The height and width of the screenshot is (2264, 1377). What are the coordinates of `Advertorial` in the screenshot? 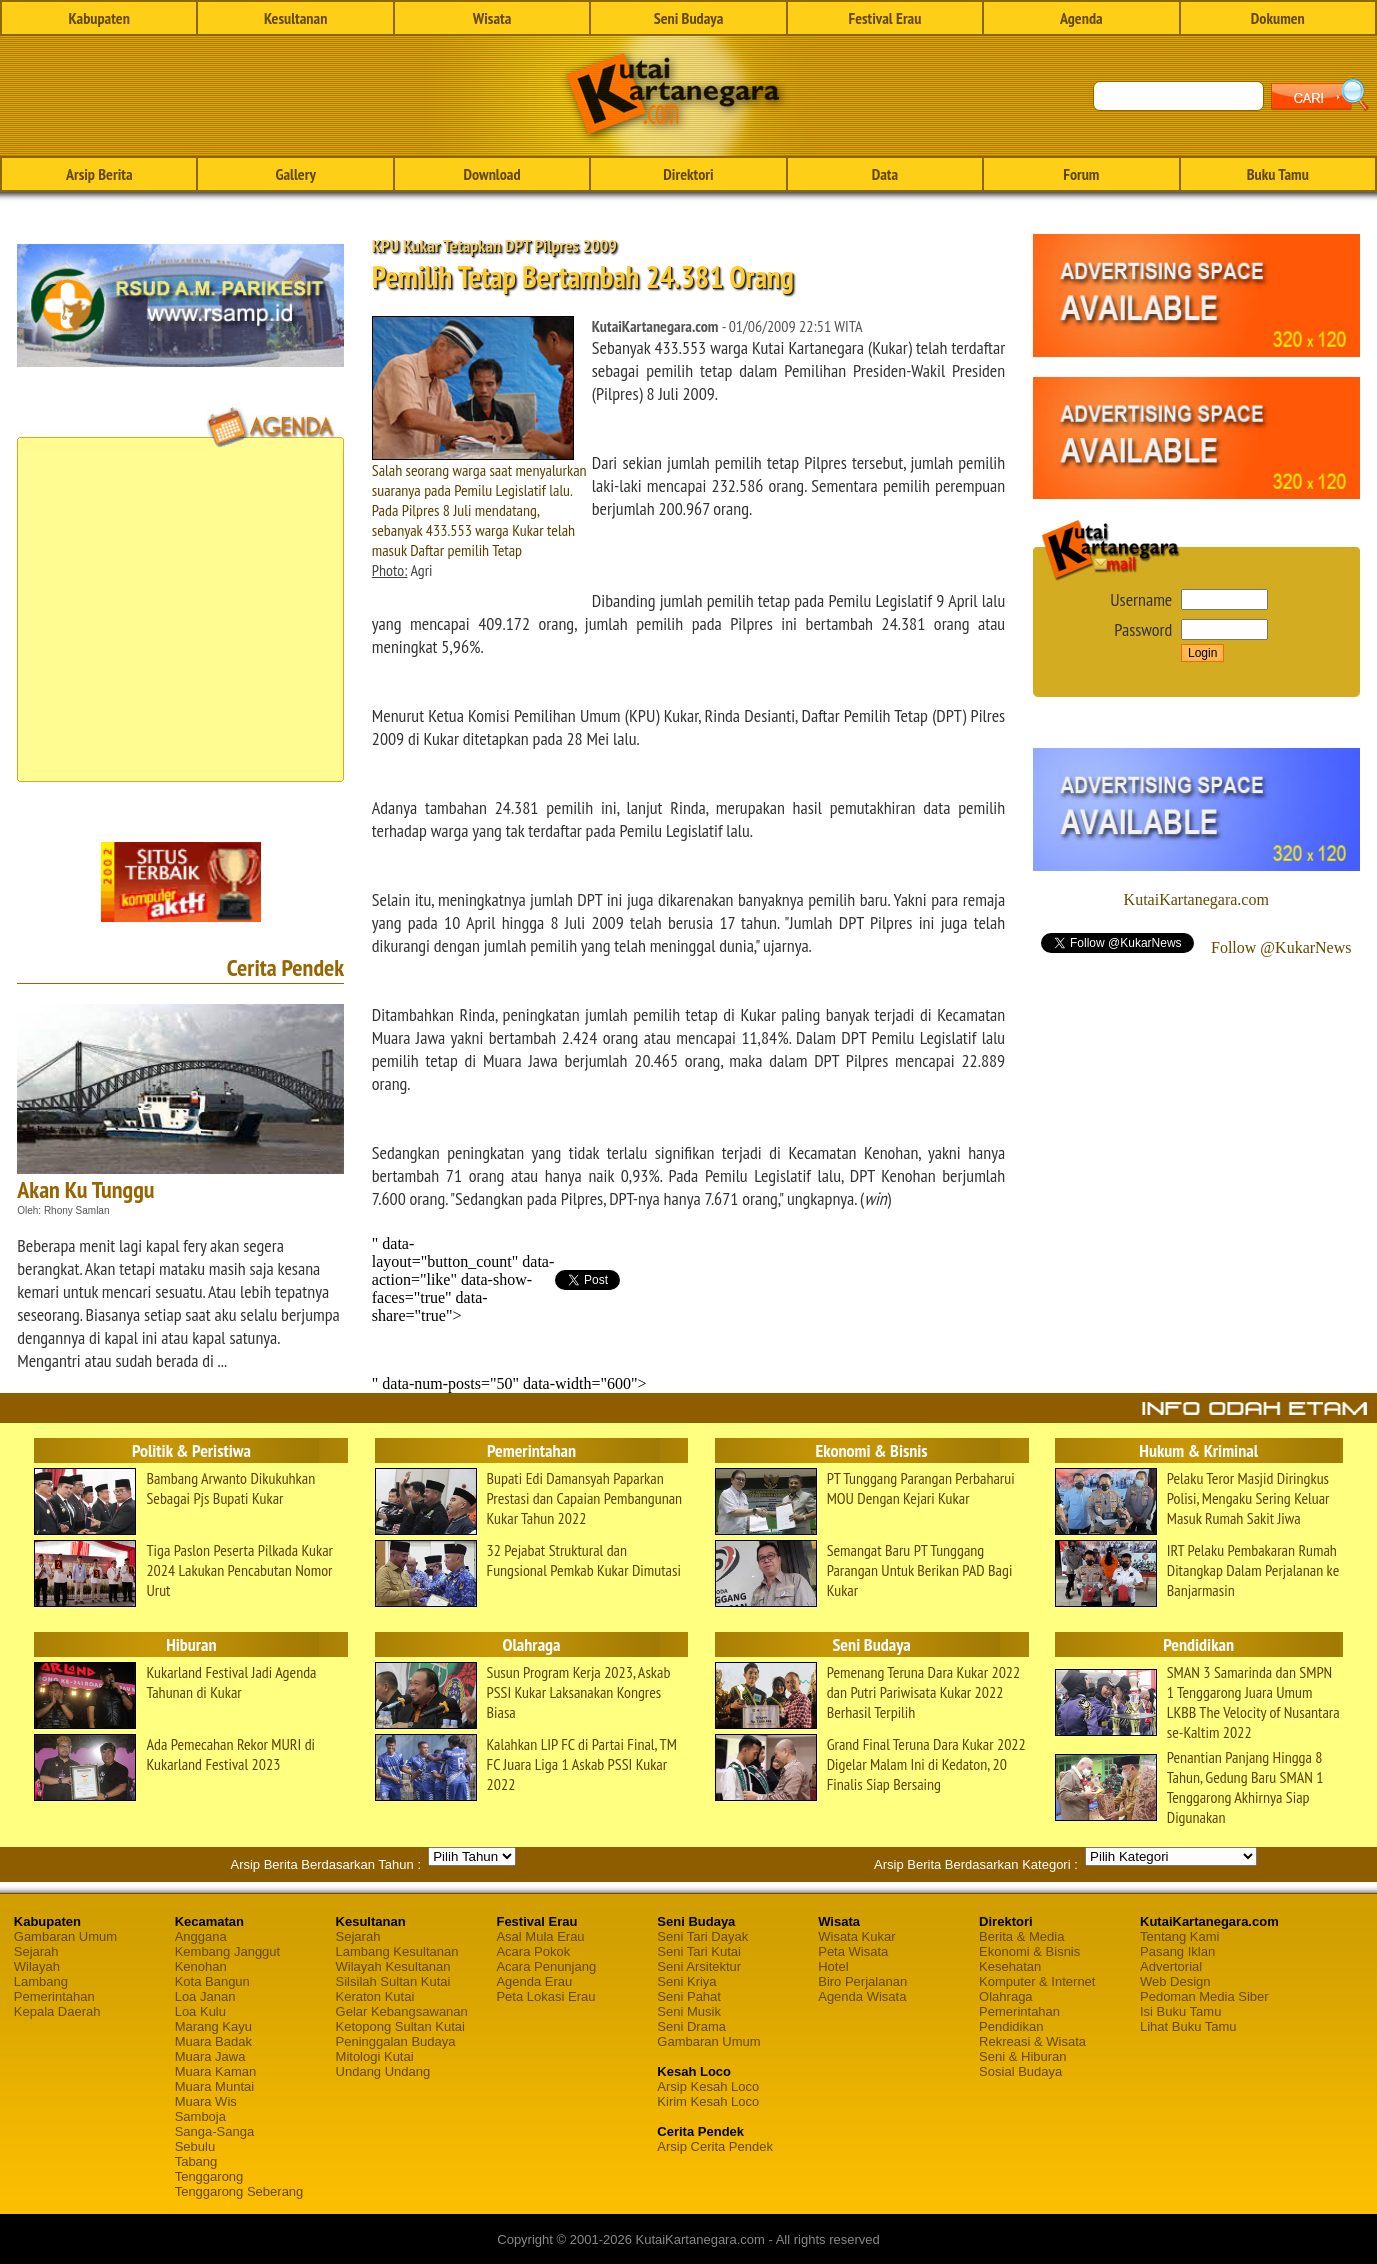 It's located at (1171, 1966).